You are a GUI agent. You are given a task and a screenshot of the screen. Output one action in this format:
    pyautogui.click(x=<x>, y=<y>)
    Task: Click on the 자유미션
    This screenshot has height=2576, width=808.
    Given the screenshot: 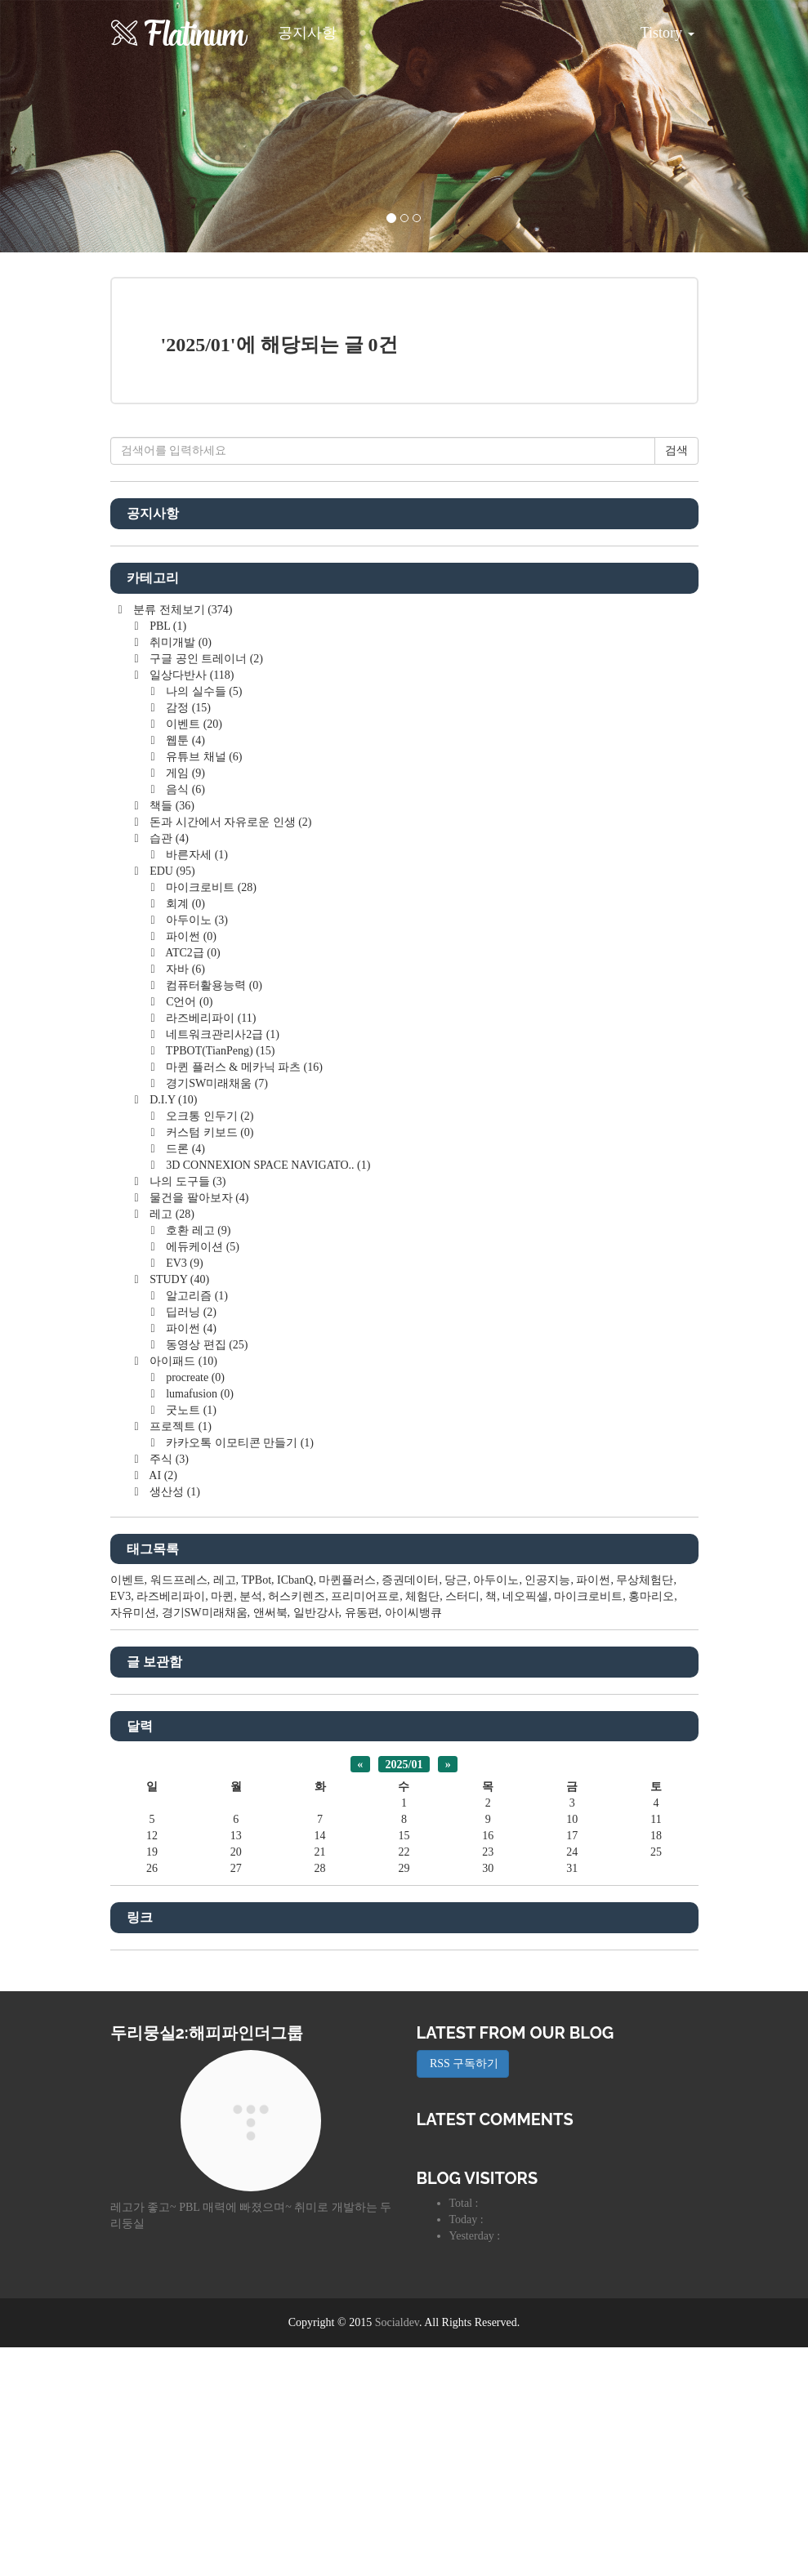 What is the action you would take?
    pyautogui.click(x=133, y=1841)
    